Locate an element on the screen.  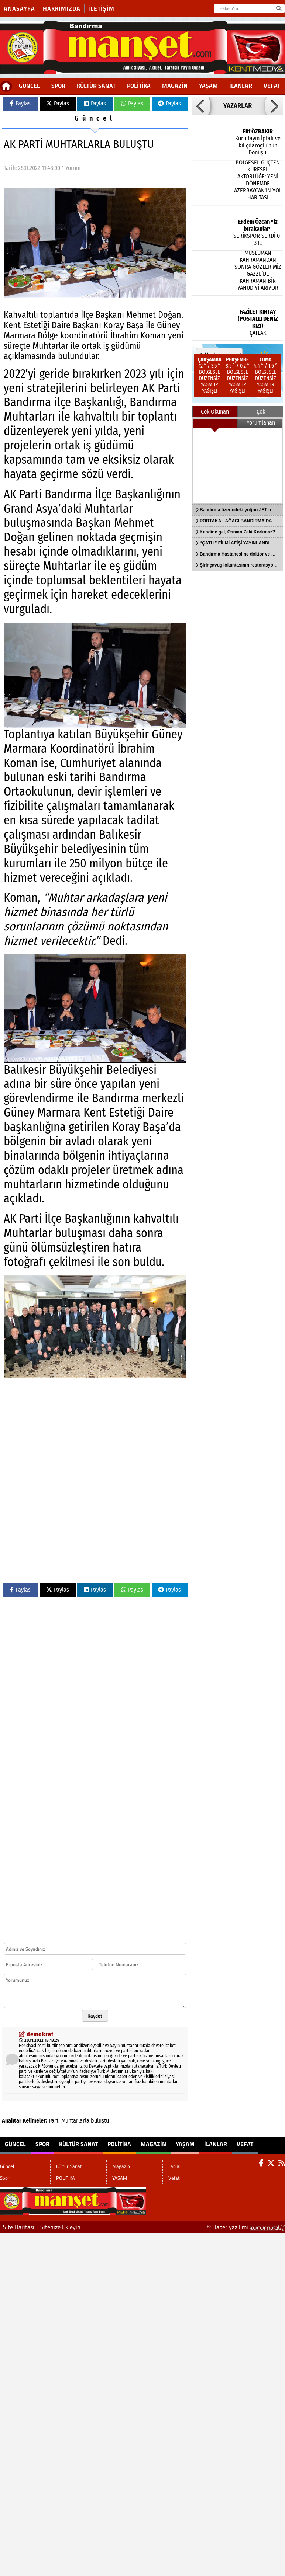
Magazin is located at coordinates (175, 85).